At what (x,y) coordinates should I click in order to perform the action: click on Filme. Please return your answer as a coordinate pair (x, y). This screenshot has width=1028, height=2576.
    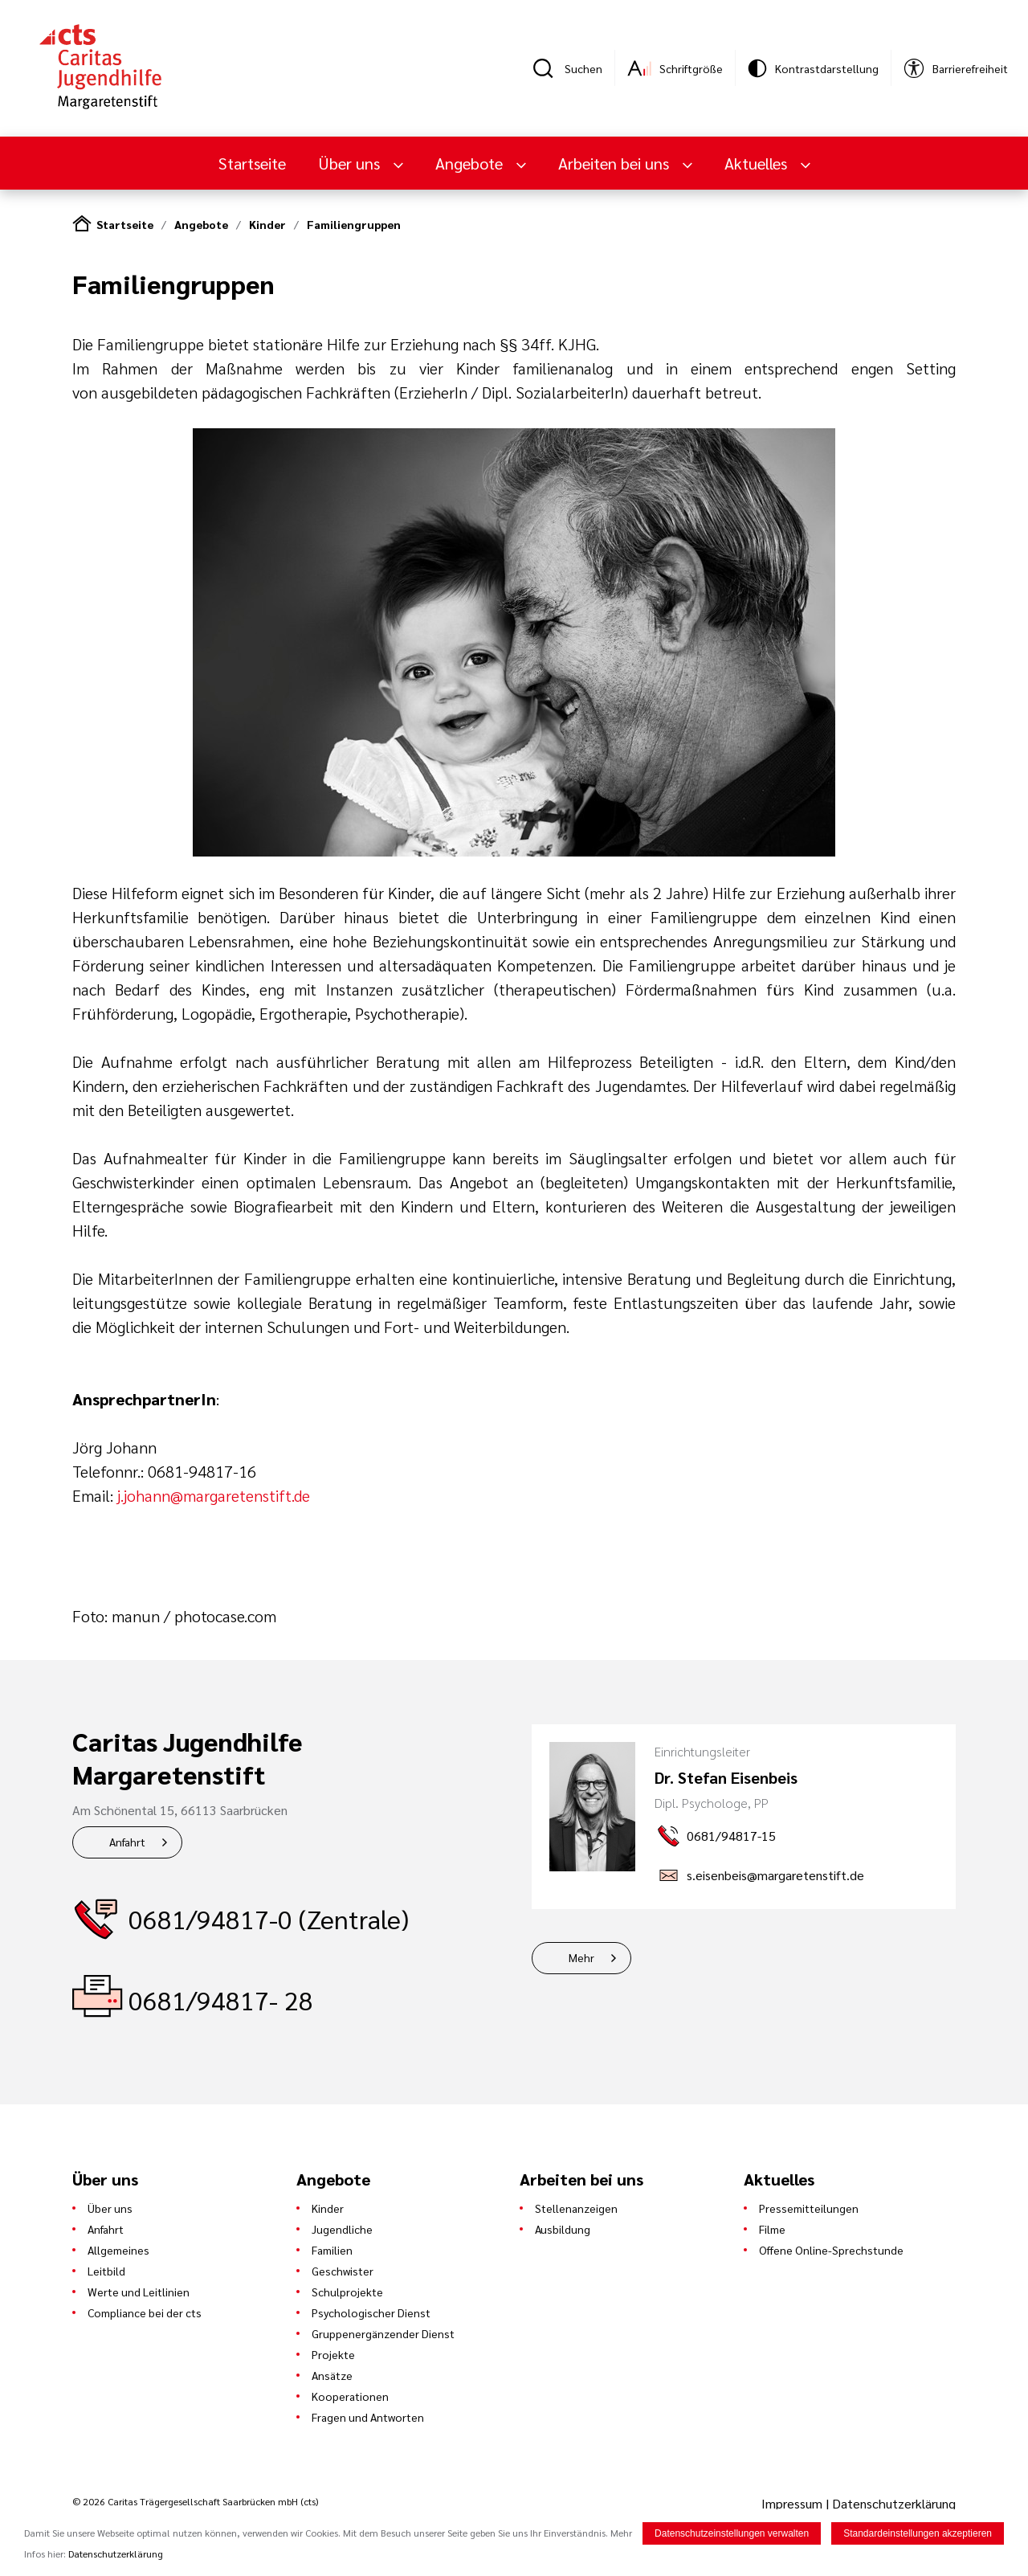
    Looking at the image, I should click on (772, 2229).